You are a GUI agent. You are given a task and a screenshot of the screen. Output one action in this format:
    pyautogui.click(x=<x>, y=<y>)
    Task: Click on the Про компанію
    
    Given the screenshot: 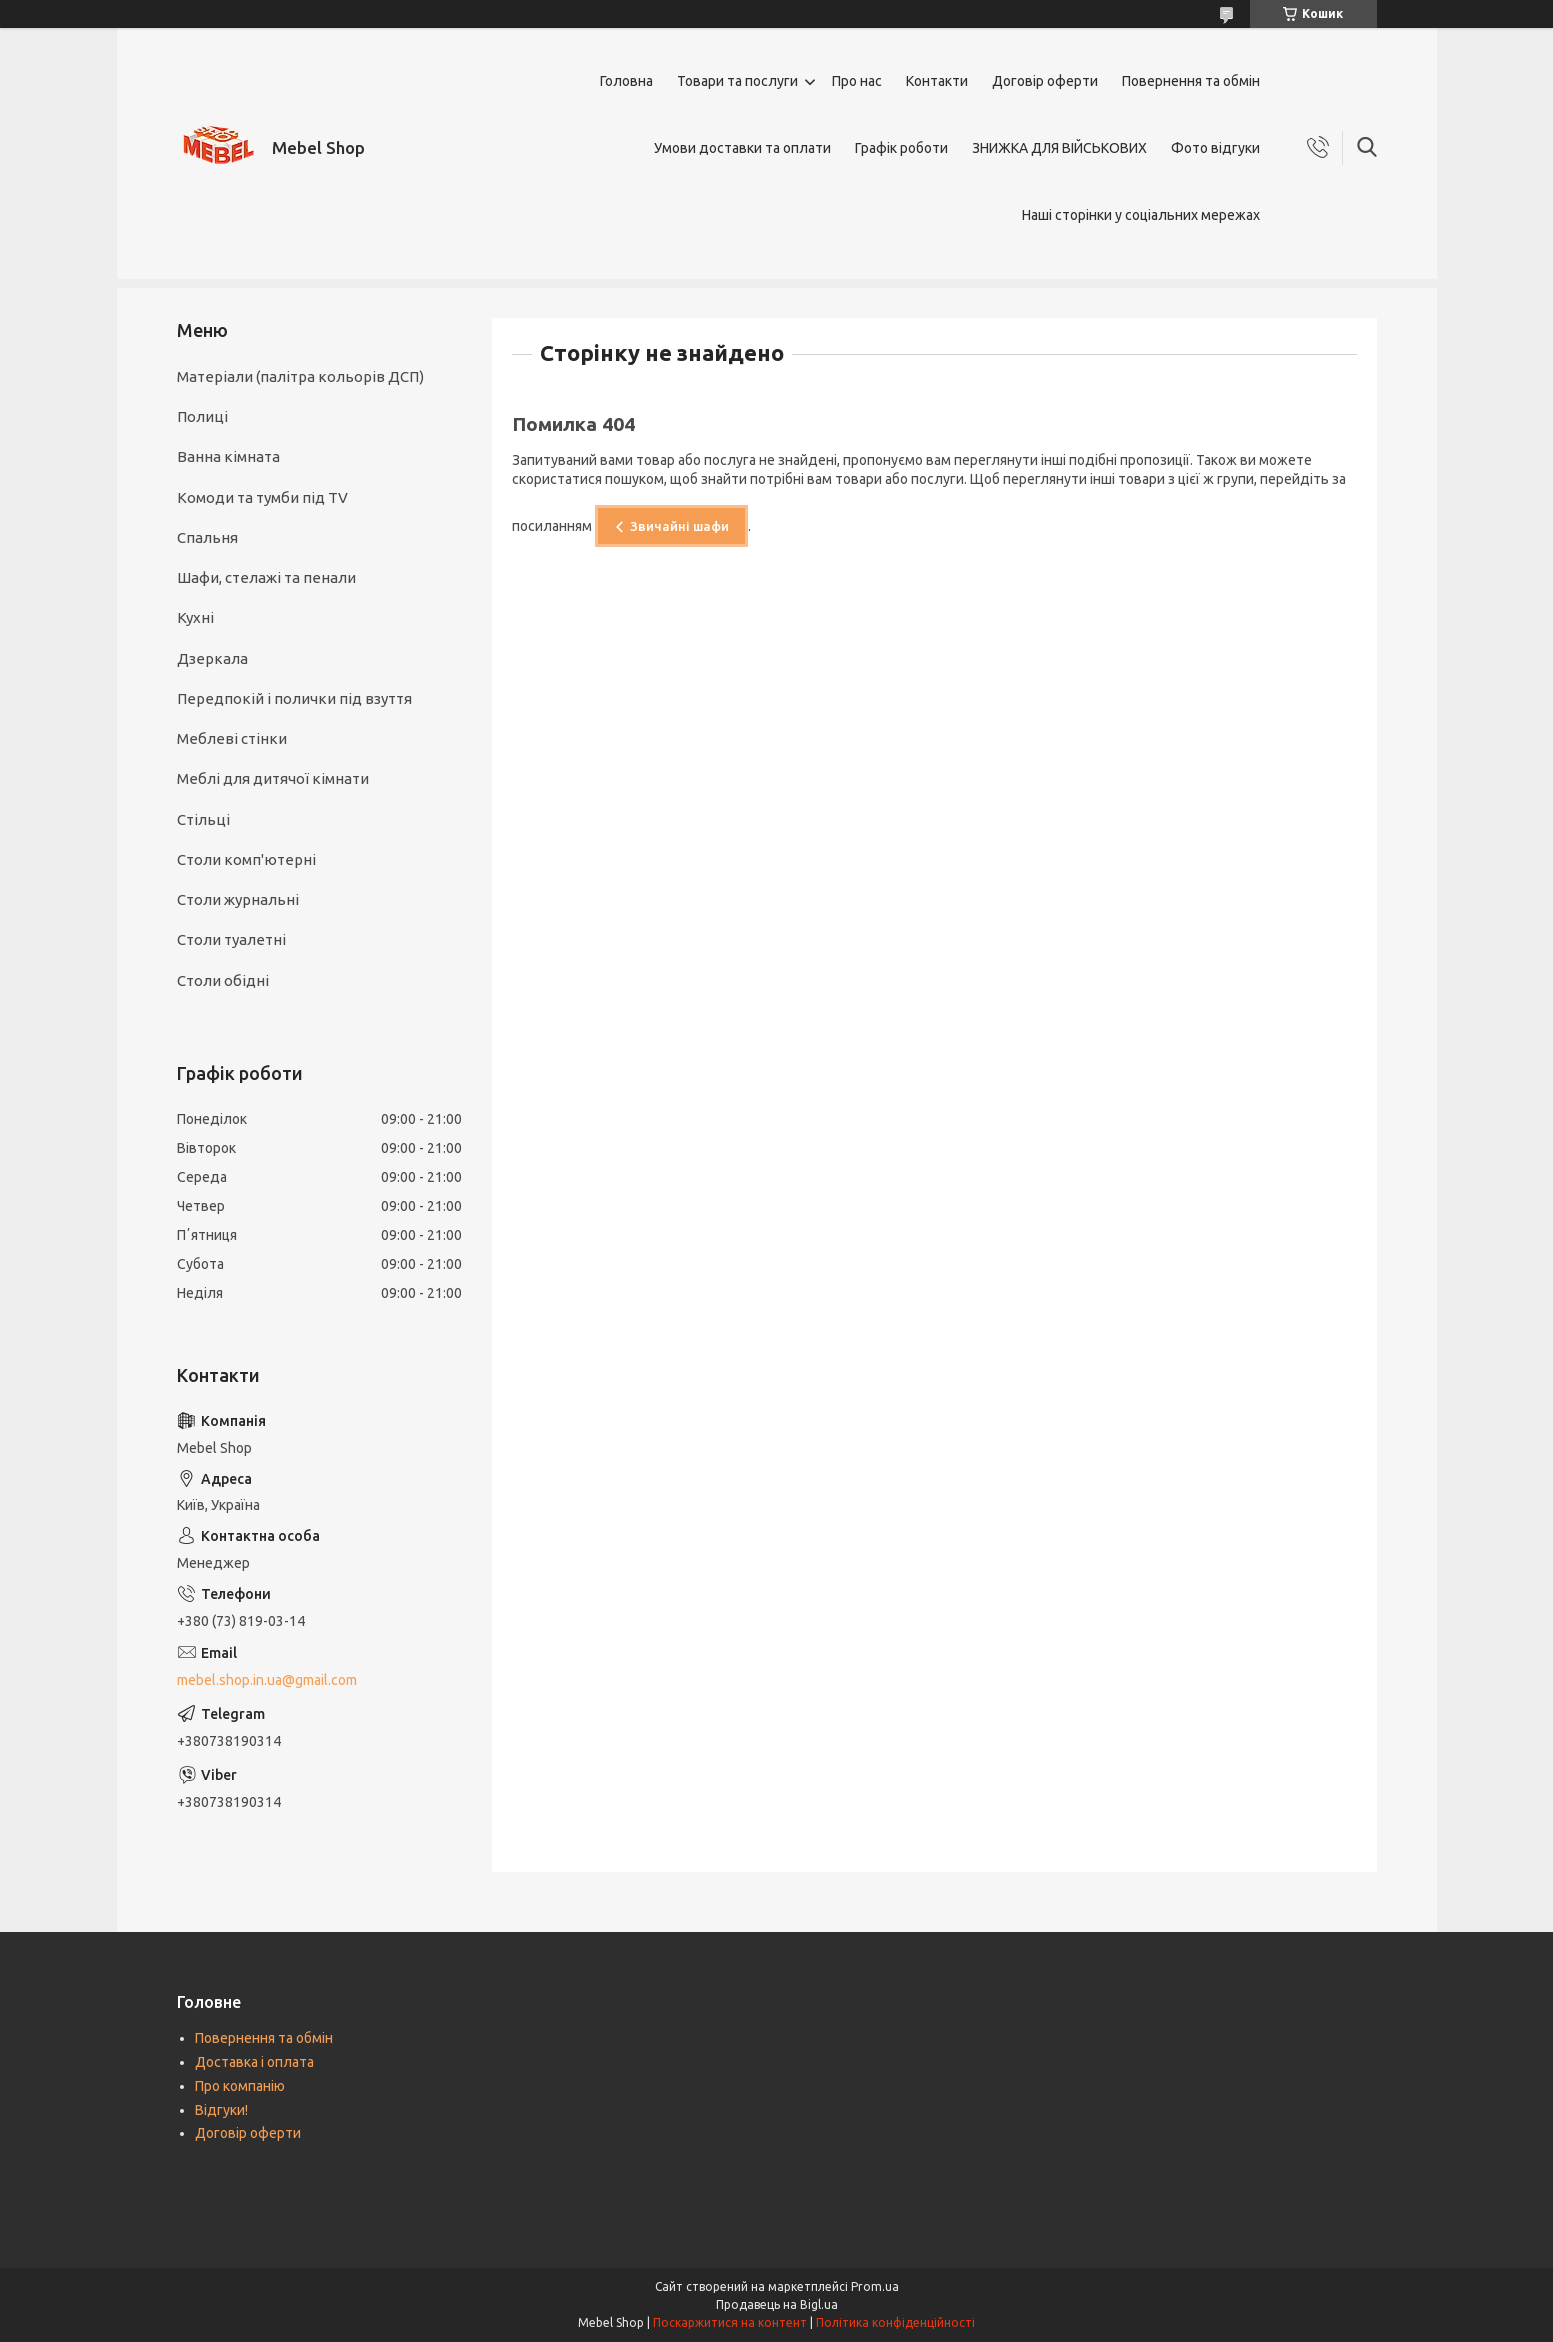 What is the action you would take?
    pyautogui.click(x=240, y=2086)
    